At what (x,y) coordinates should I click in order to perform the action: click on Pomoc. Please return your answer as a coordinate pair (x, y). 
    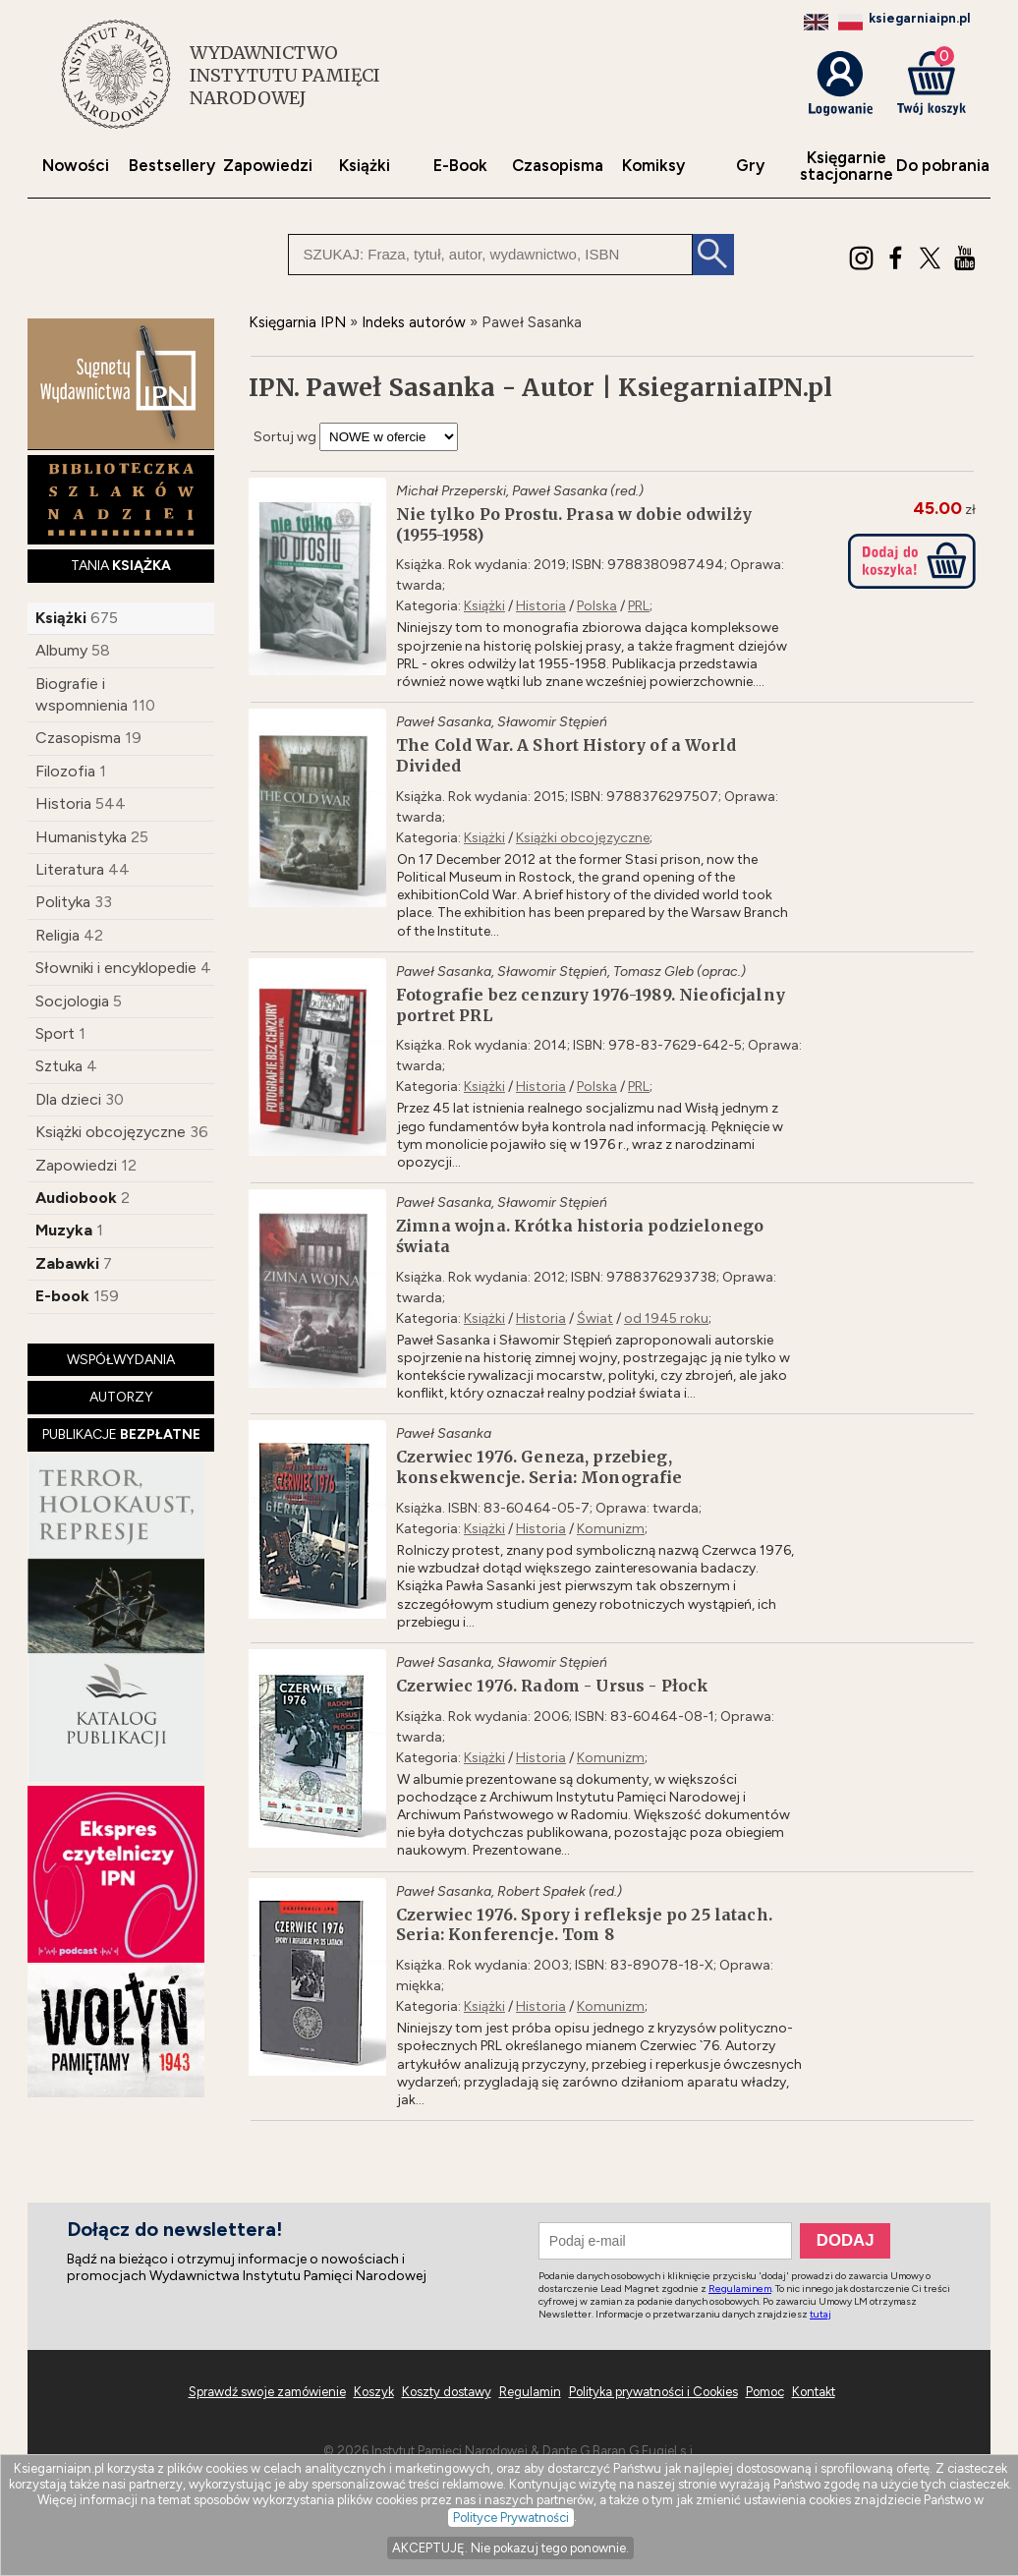
    Looking at the image, I should click on (765, 2391).